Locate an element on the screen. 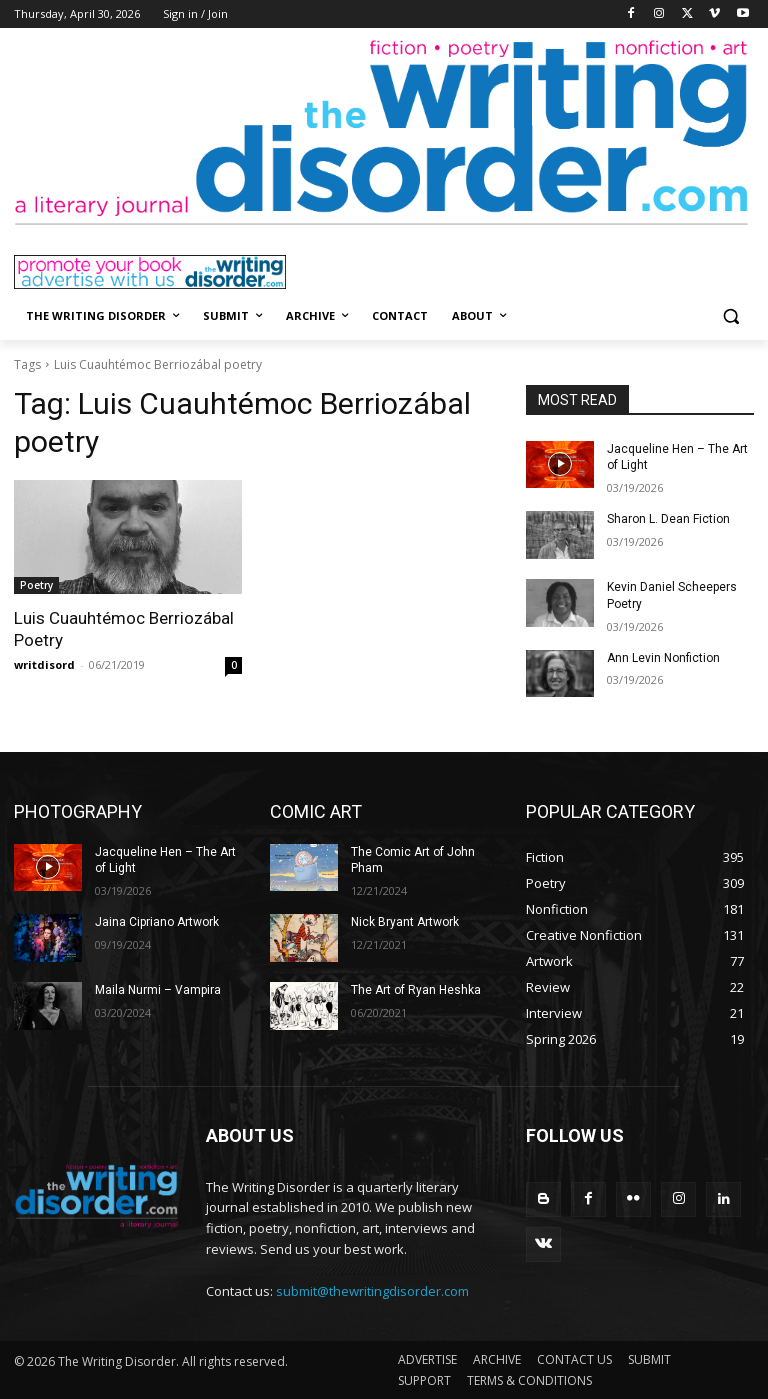  Nick Bryant Artwork is located at coordinates (405, 922).